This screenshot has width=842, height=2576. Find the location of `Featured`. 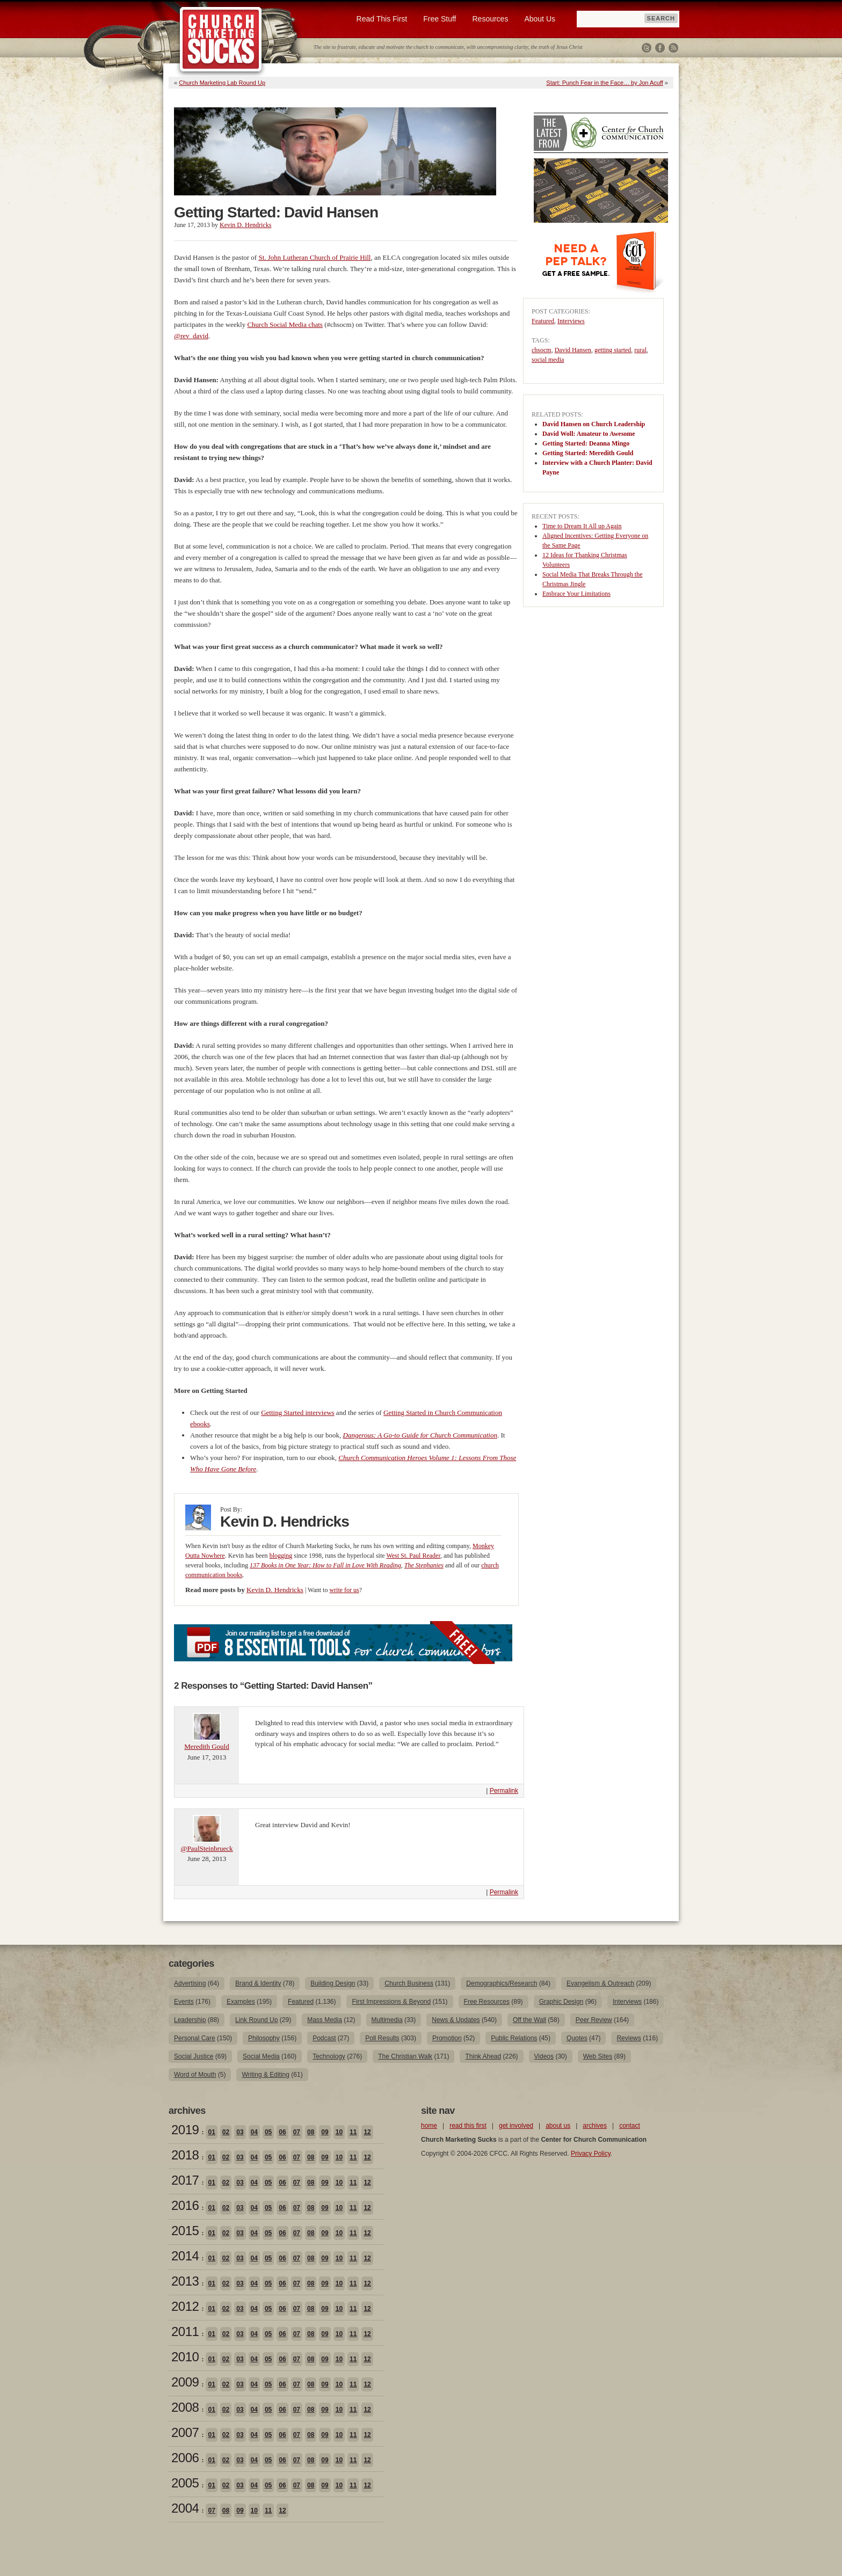

Featured is located at coordinates (543, 321).